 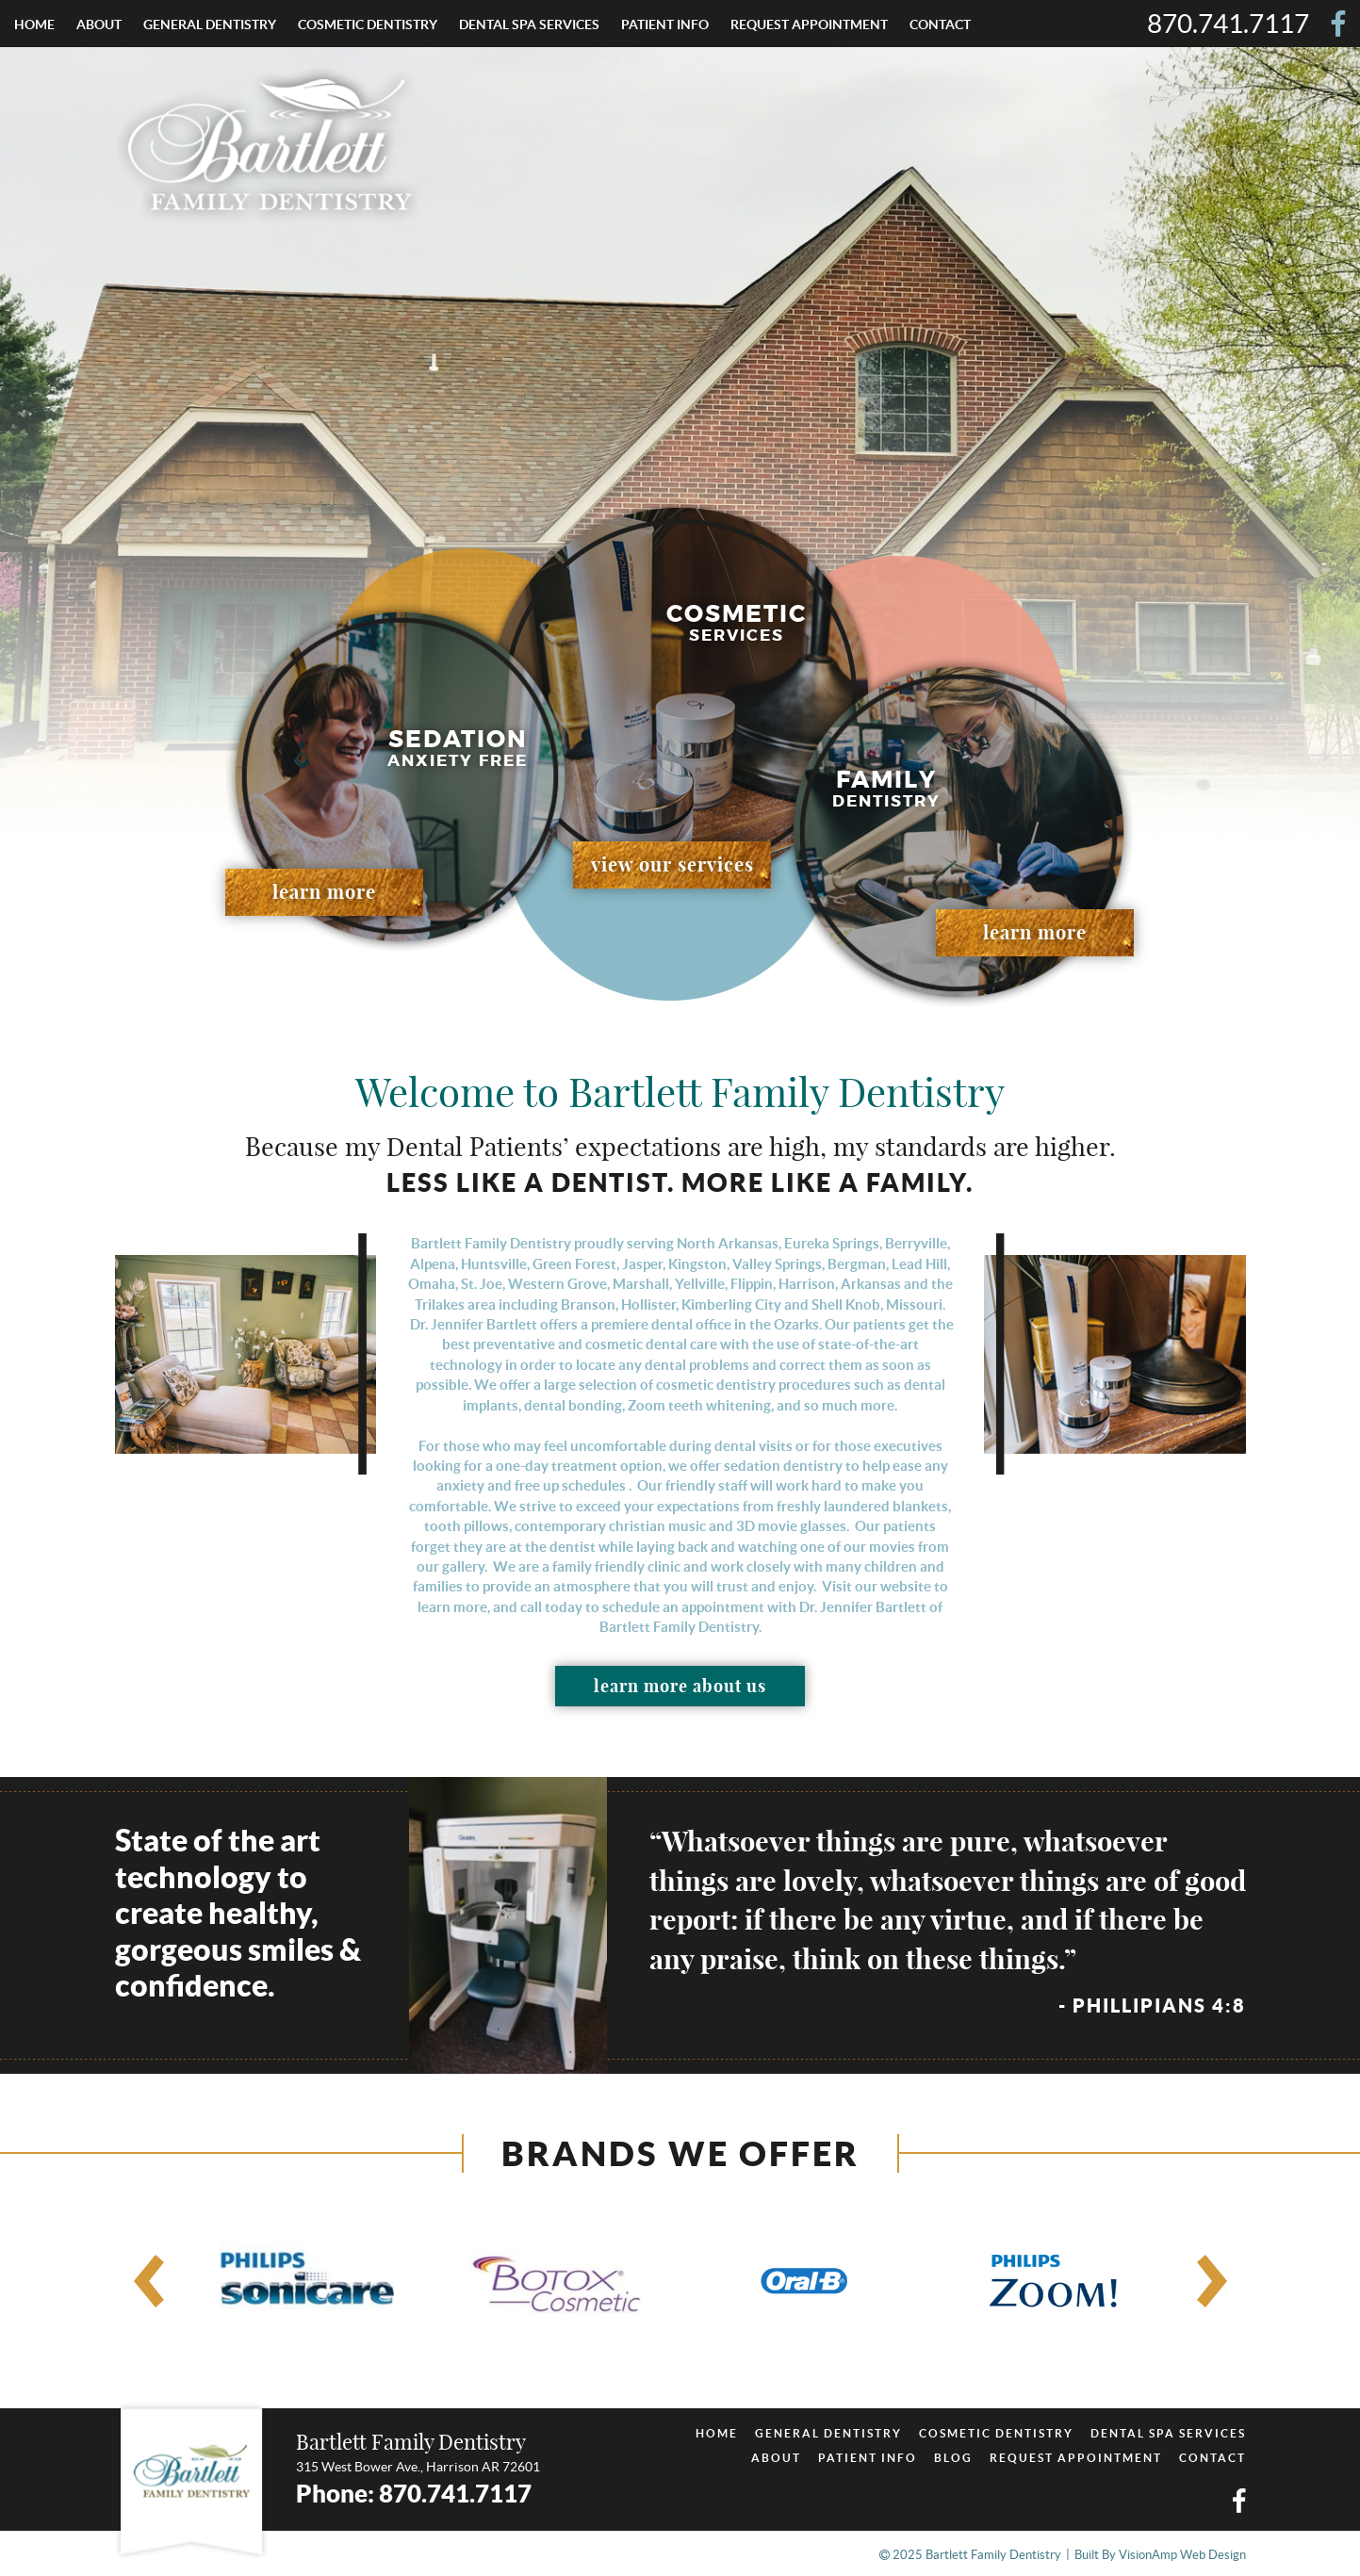 What do you see at coordinates (809, 24) in the screenshot?
I see `REQUEST APPOINTMENT` at bounding box center [809, 24].